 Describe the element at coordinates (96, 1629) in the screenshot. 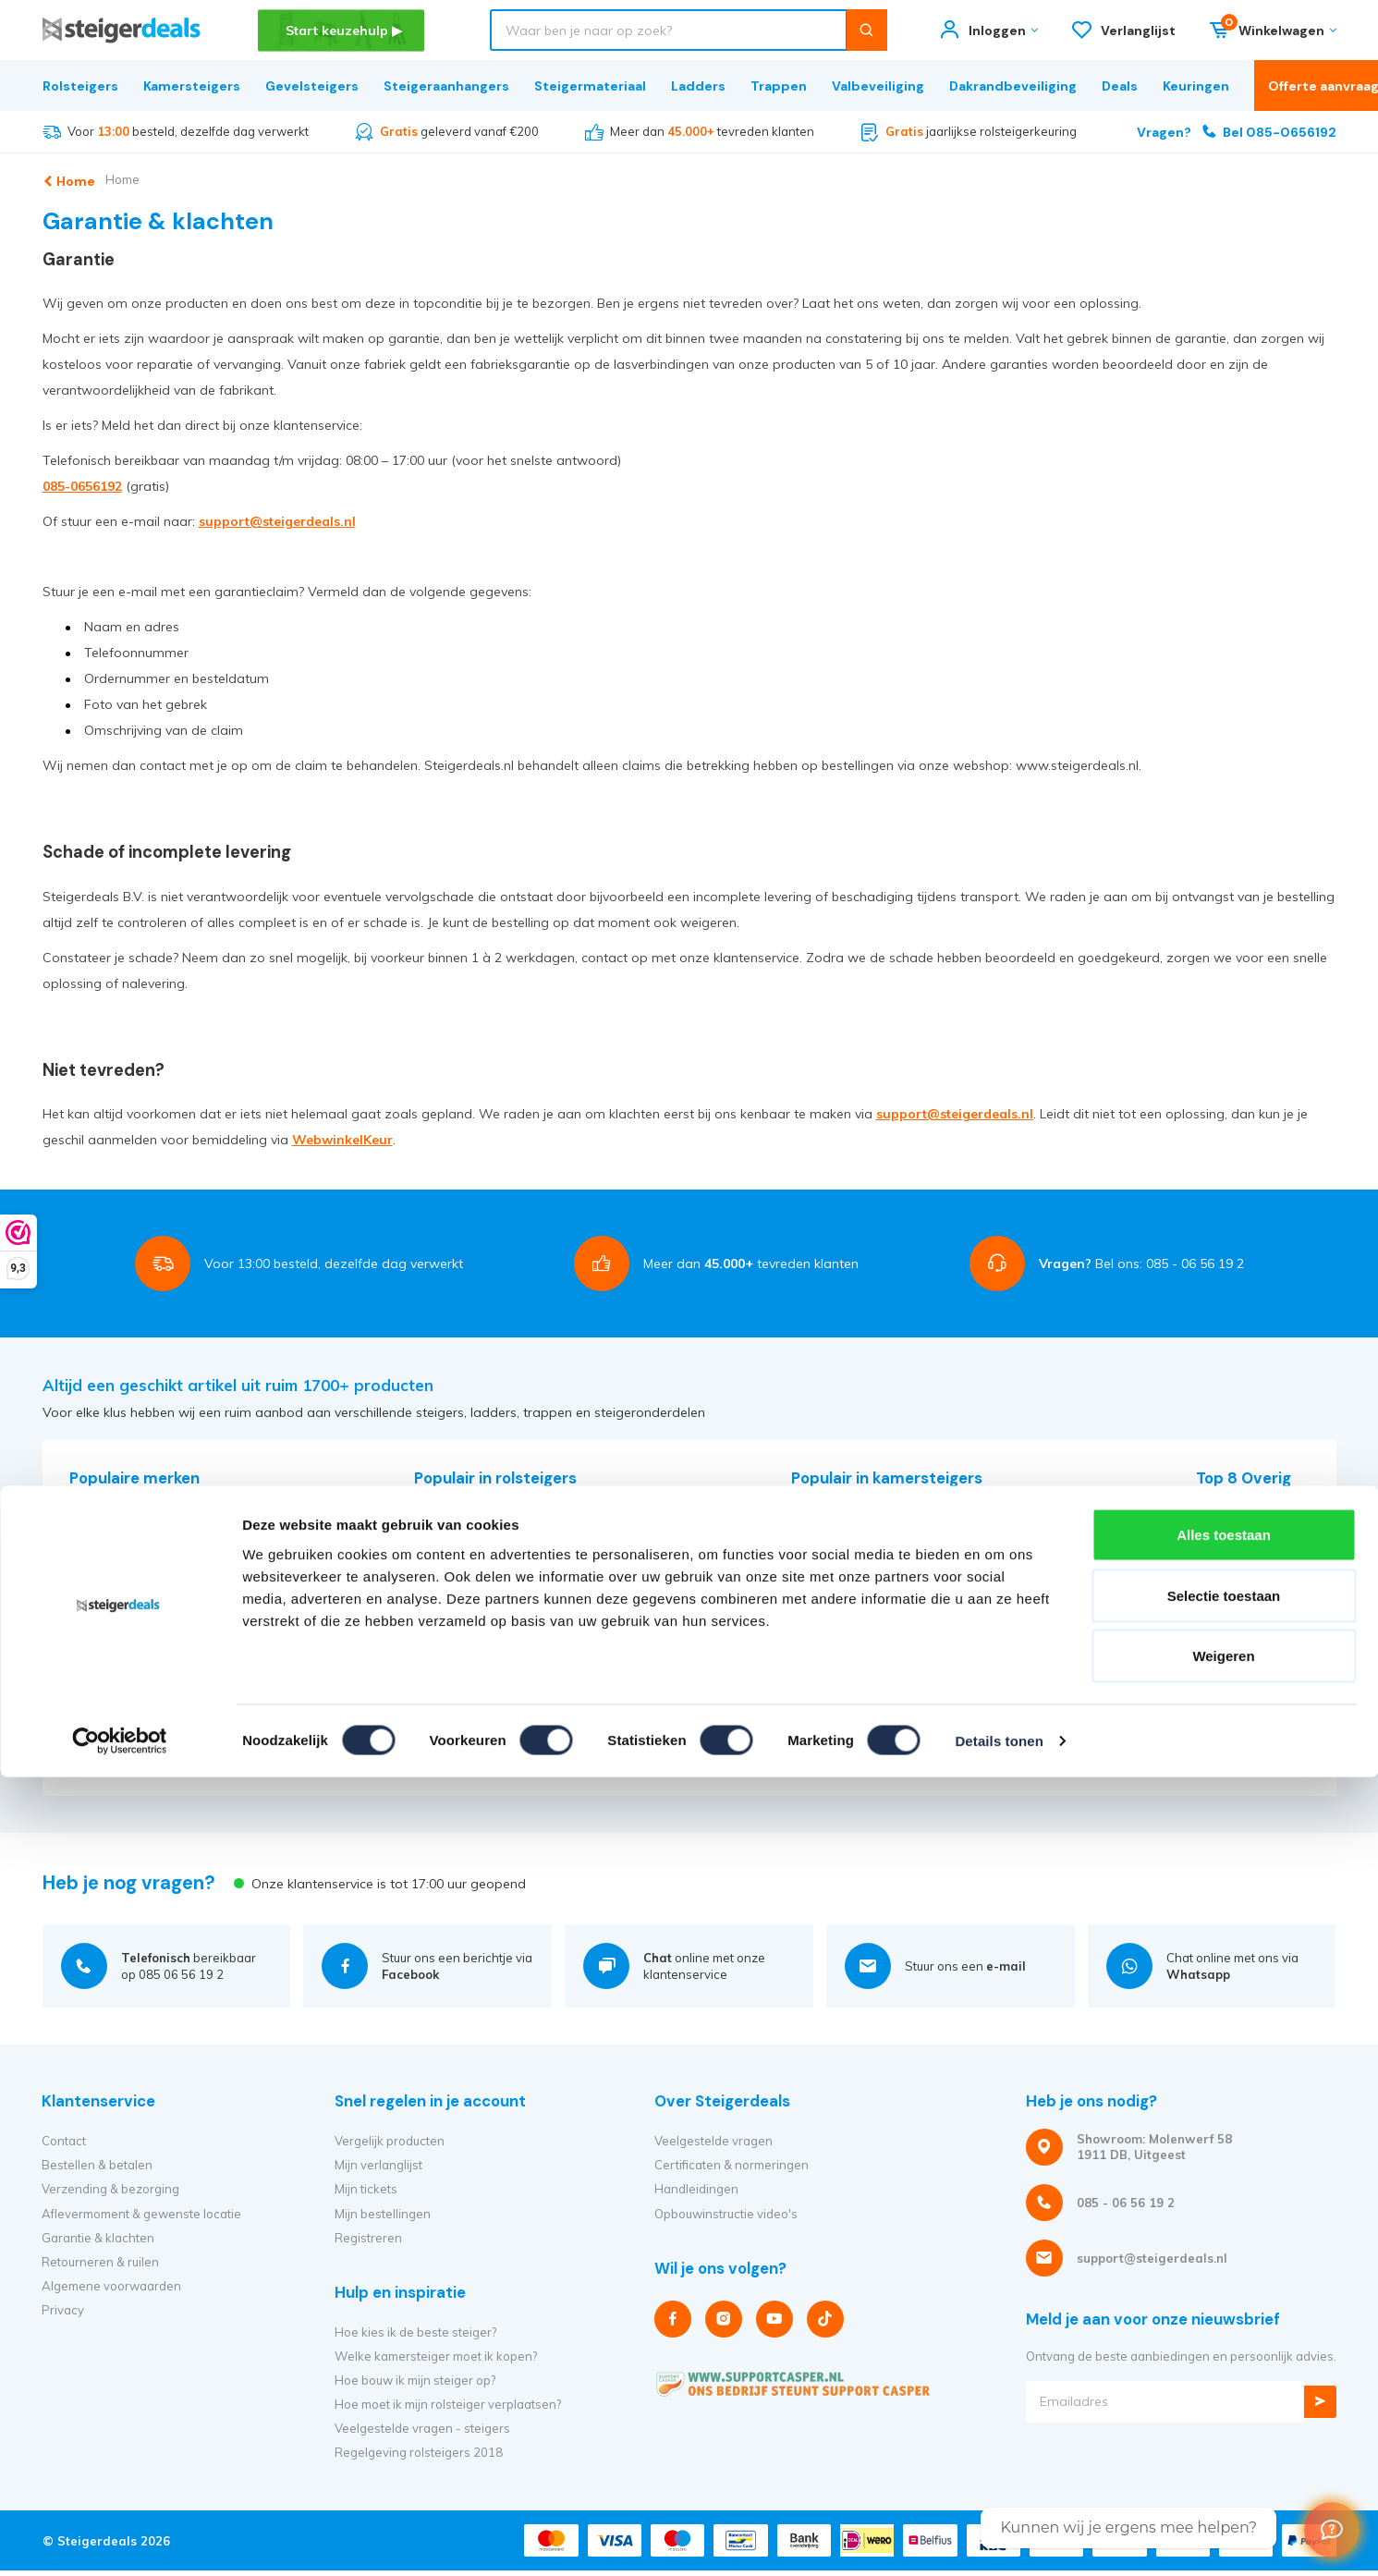

I see `Panthera` at that location.